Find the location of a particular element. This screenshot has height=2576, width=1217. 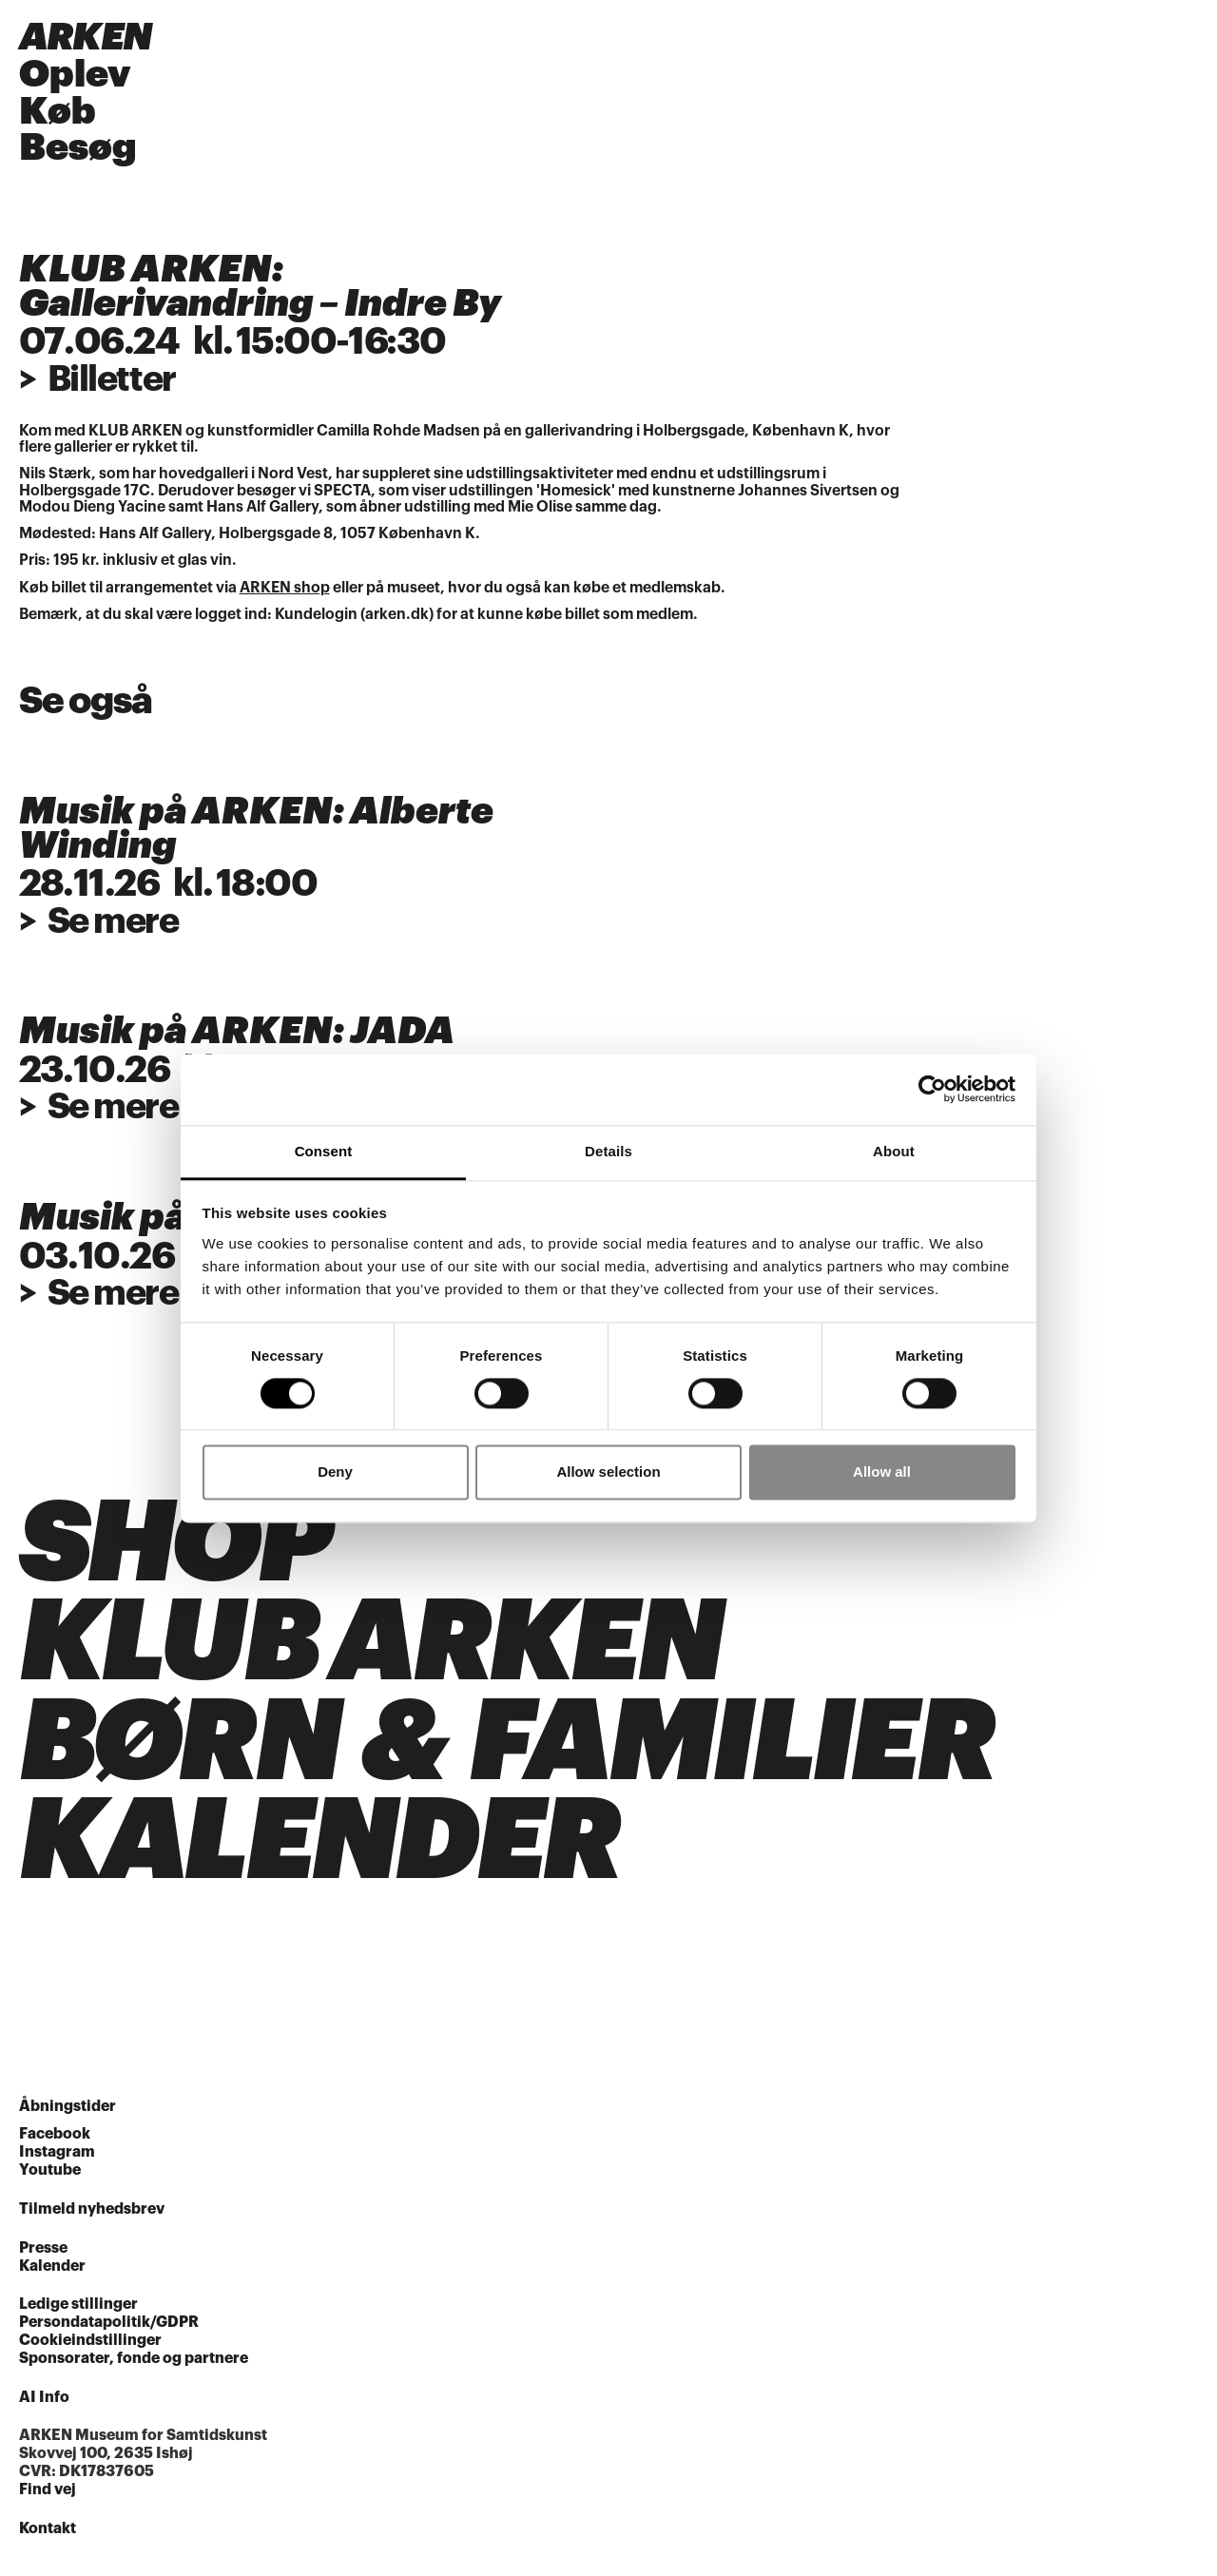

Deny is located at coordinates (335, 1472).